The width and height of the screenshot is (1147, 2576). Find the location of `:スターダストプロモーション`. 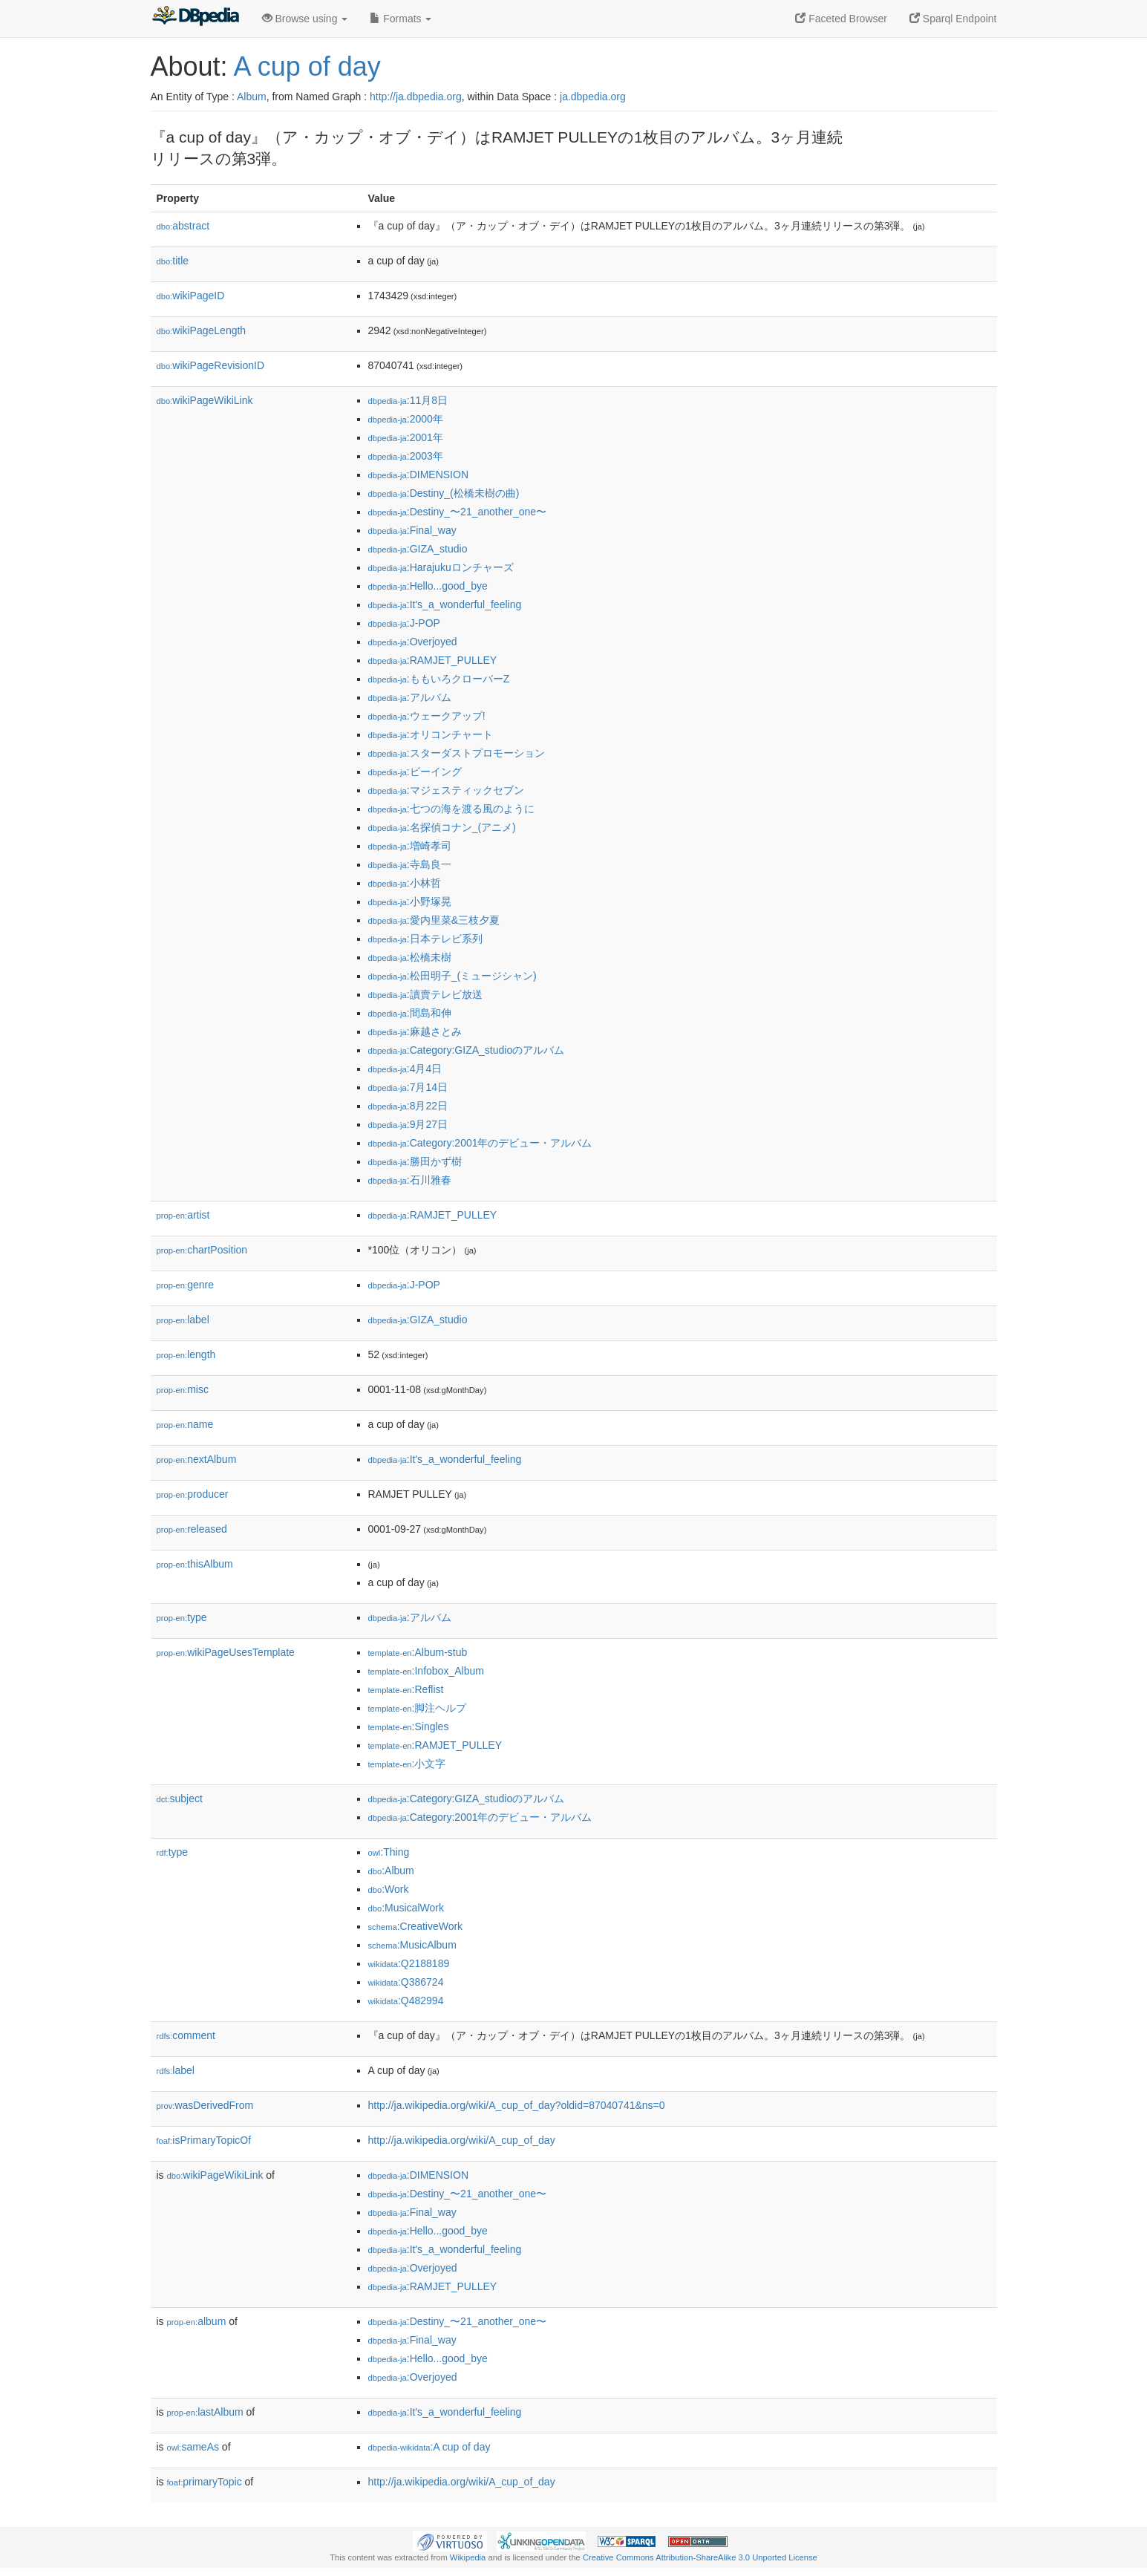

:スターダストプロモーション is located at coordinates (456, 753).